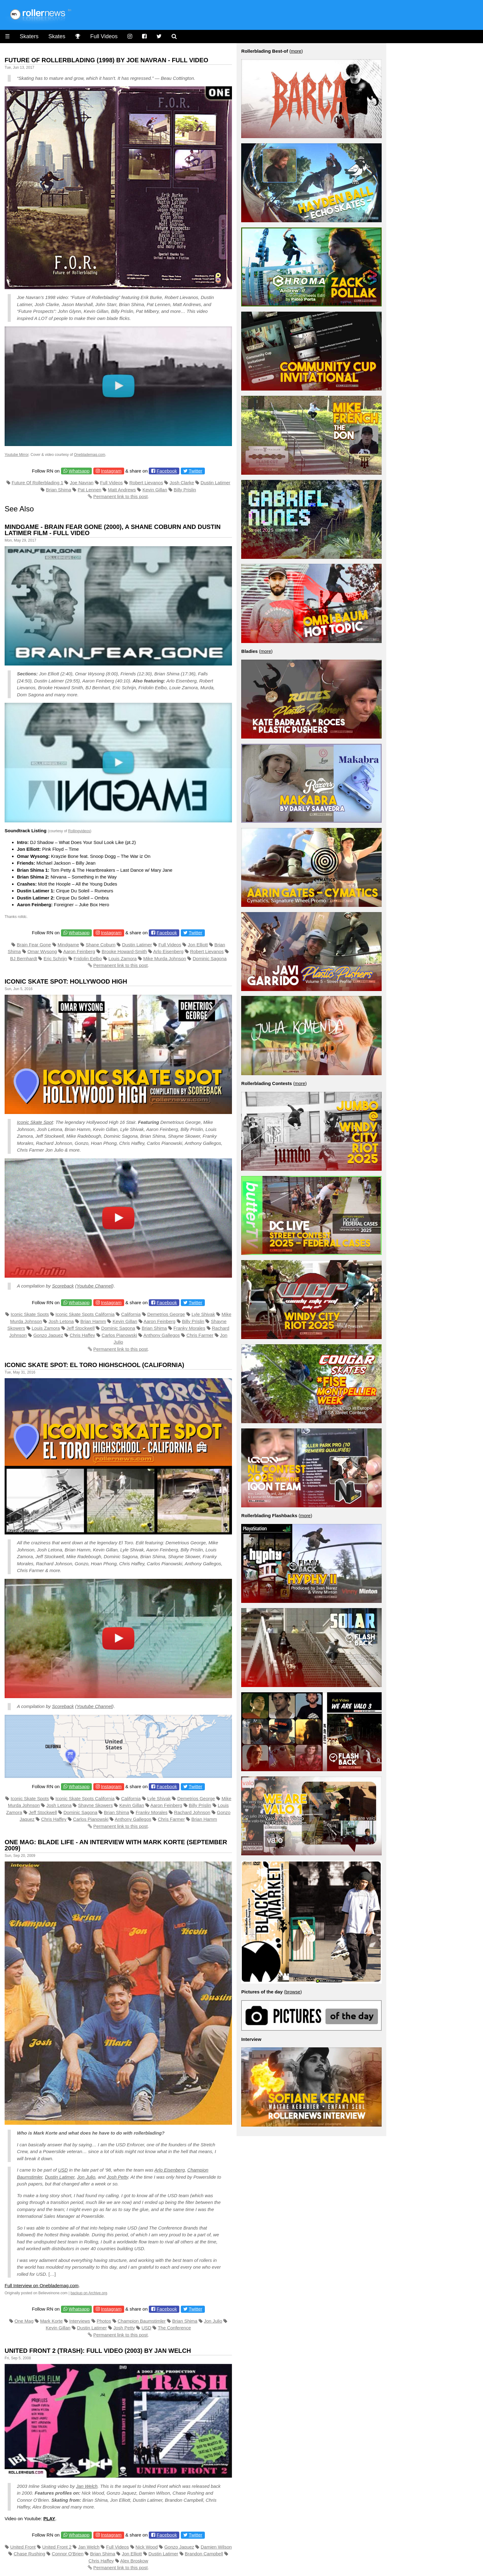 The image size is (483, 2576). Describe the element at coordinates (293, 1991) in the screenshot. I see `browse` at that location.